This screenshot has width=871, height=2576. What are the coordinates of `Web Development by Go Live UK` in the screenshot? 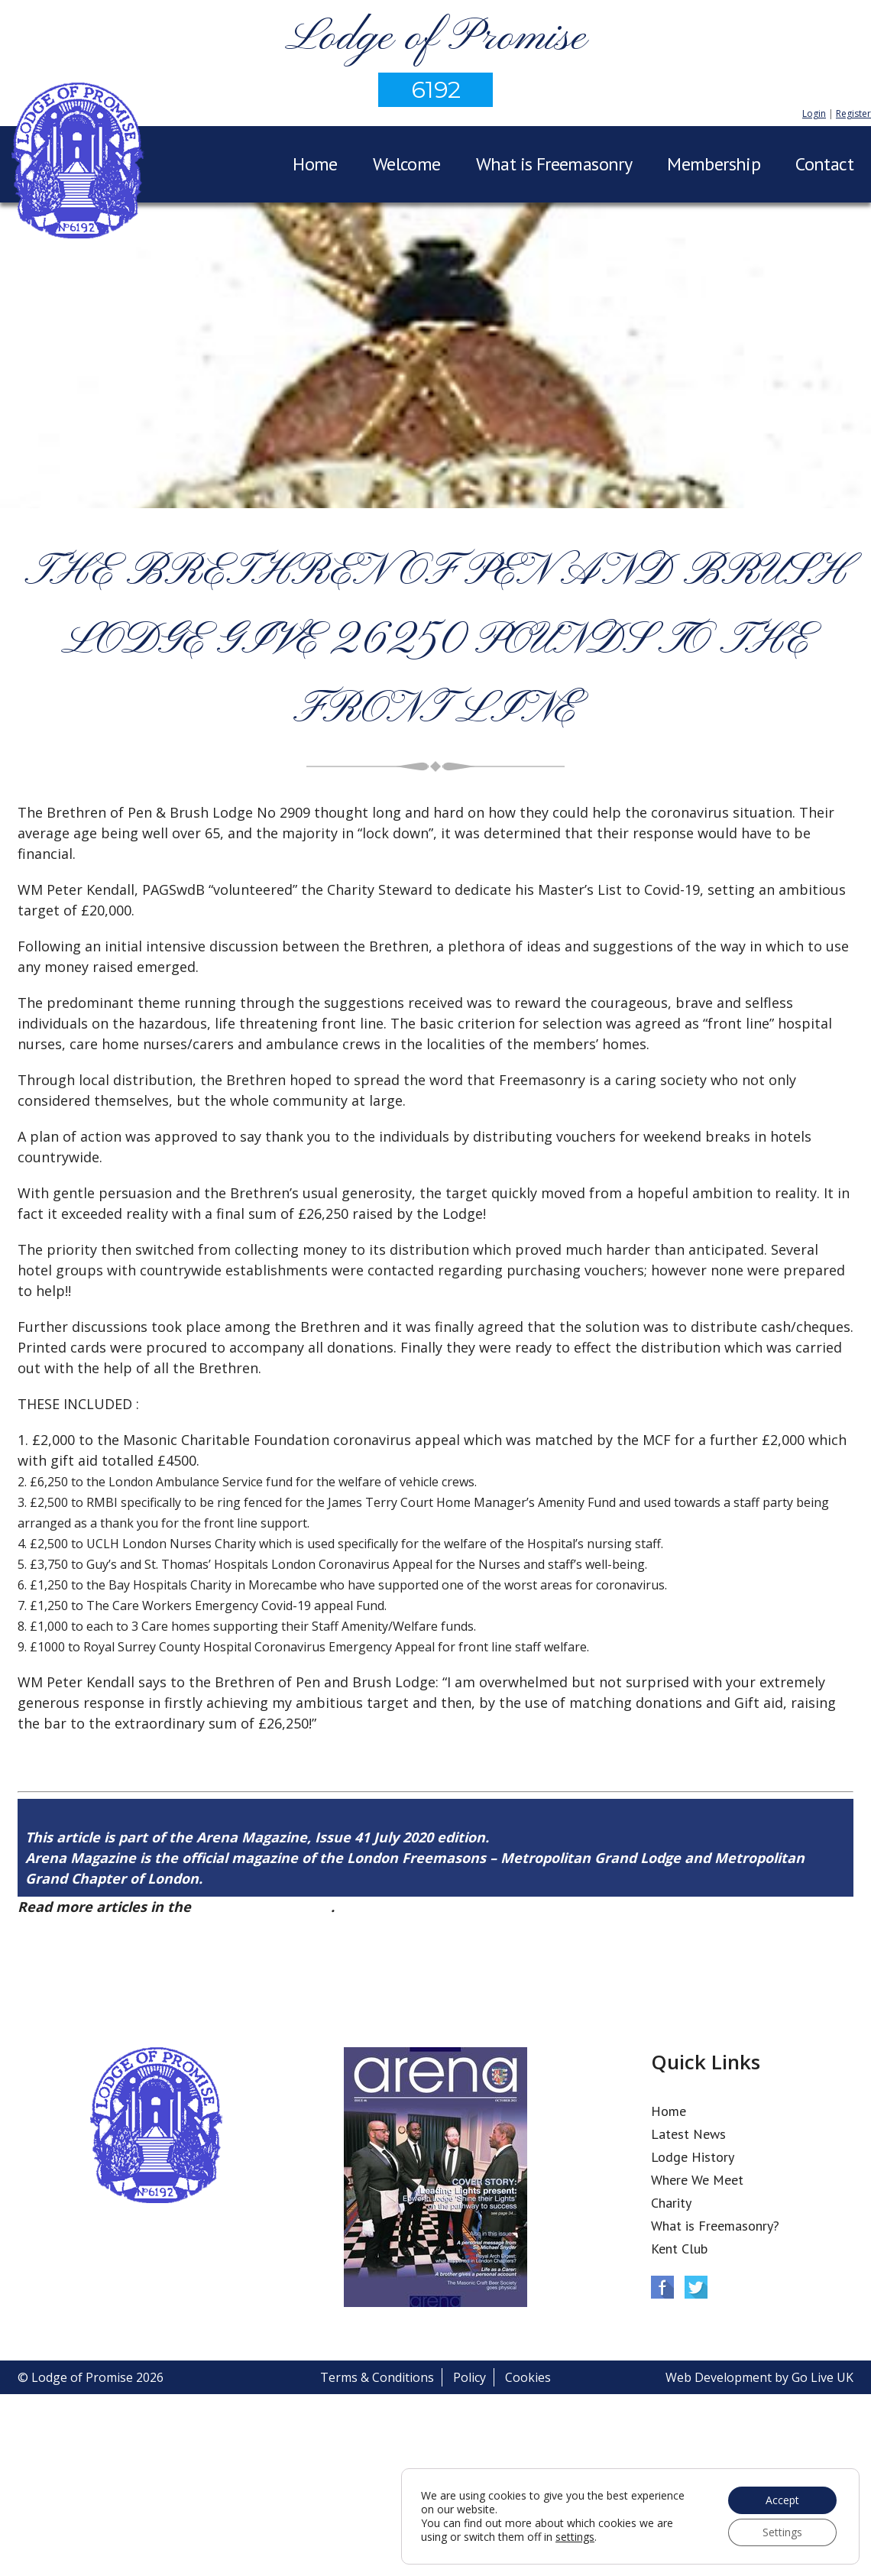 It's located at (759, 2377).